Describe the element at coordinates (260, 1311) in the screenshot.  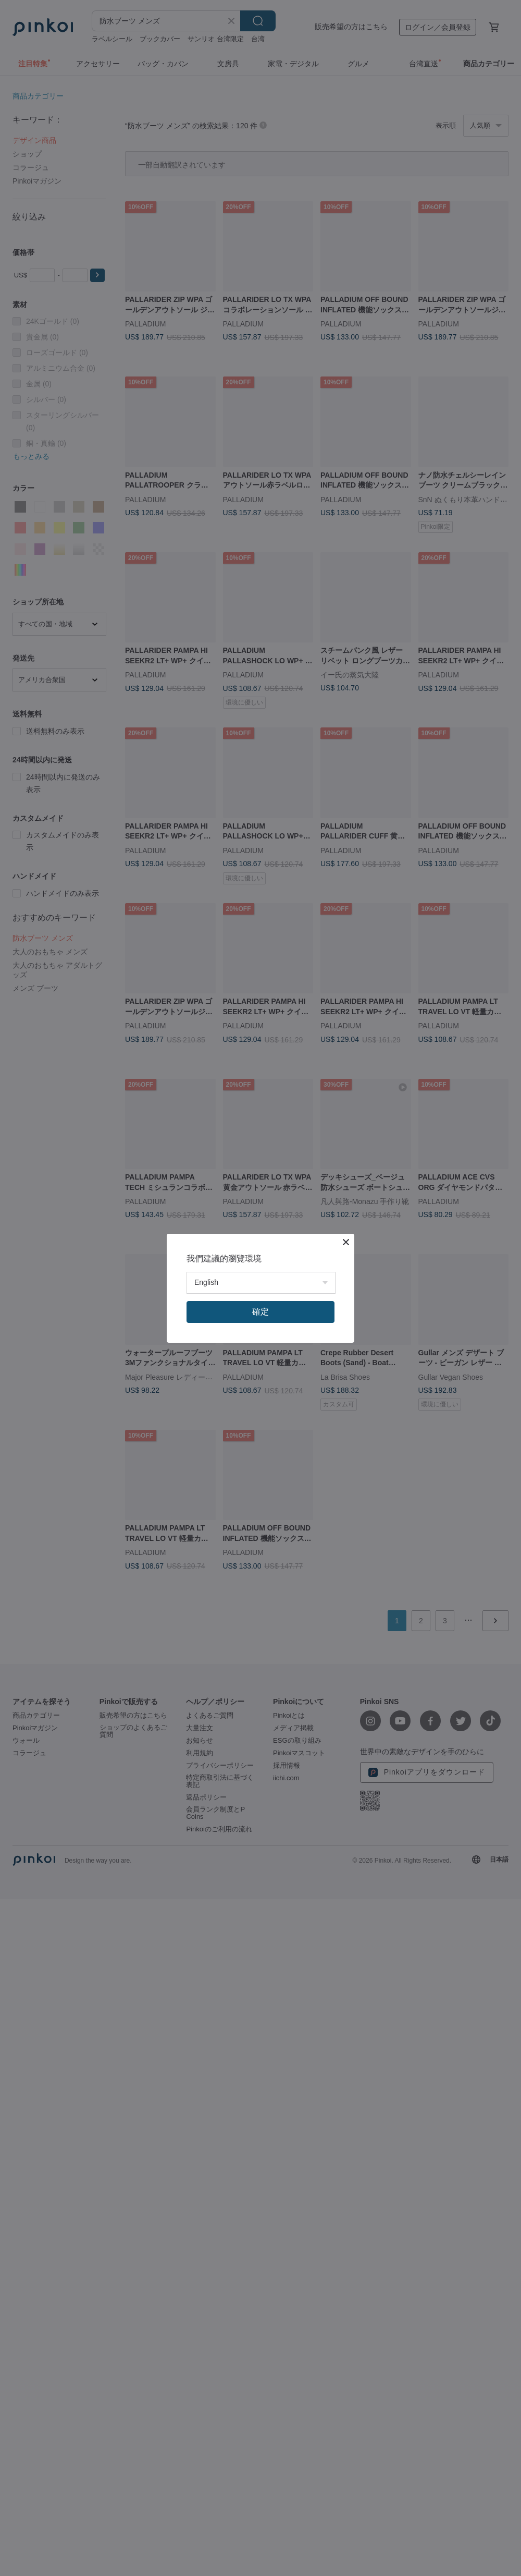
I see `確定` at that location.